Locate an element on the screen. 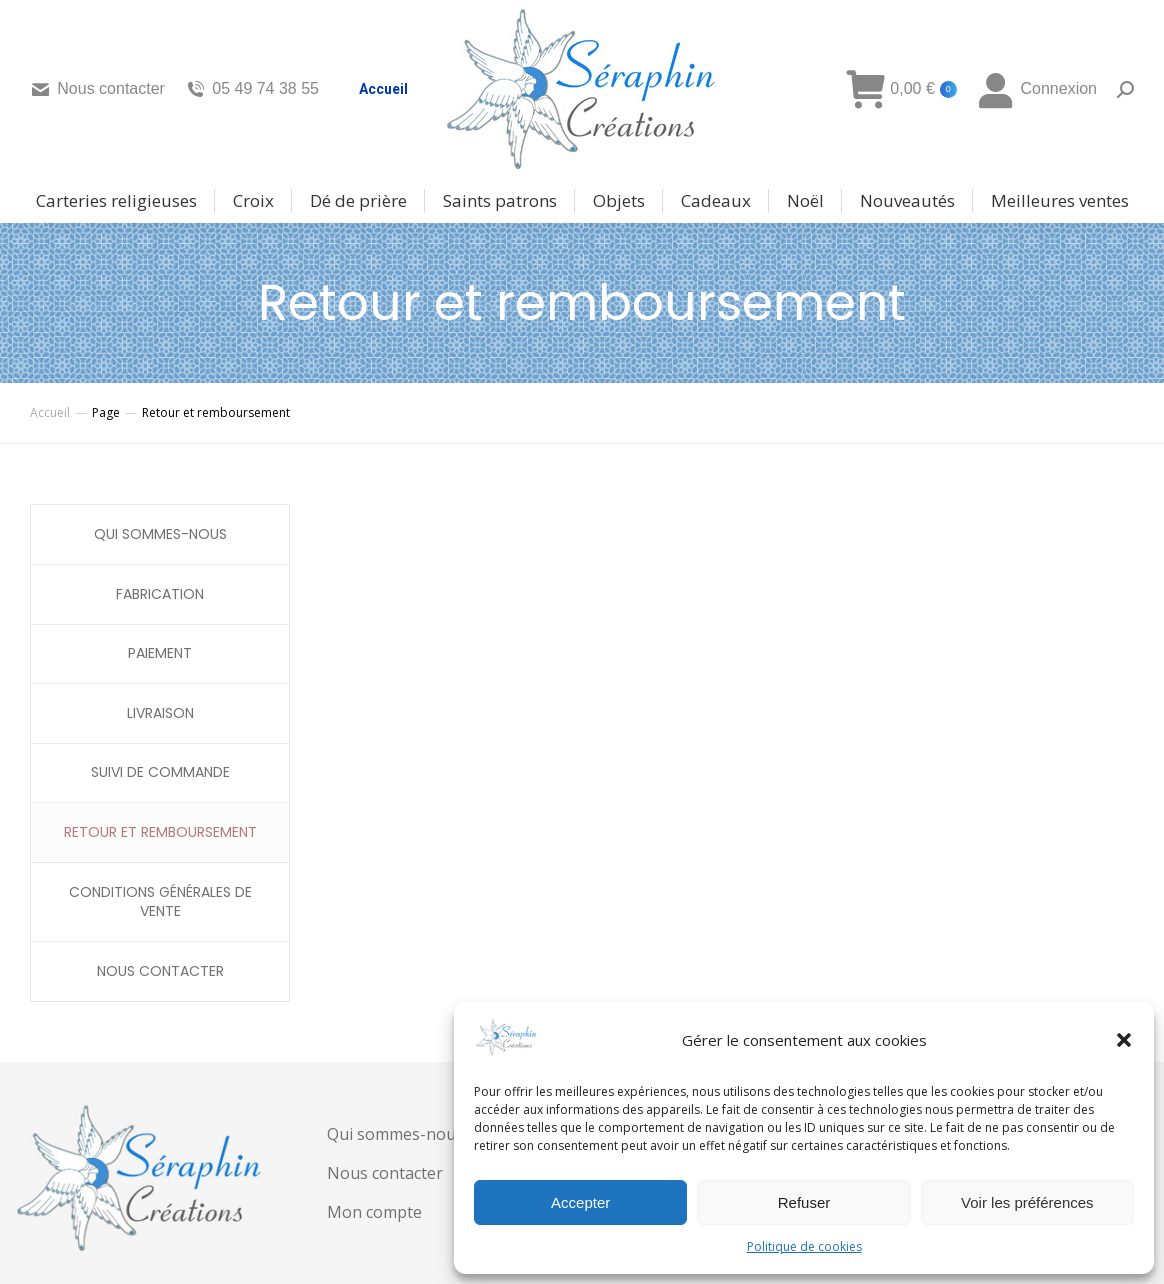 This screenshot has width=1164, height=1284. Connexion is located at coordinates (1037, 89).